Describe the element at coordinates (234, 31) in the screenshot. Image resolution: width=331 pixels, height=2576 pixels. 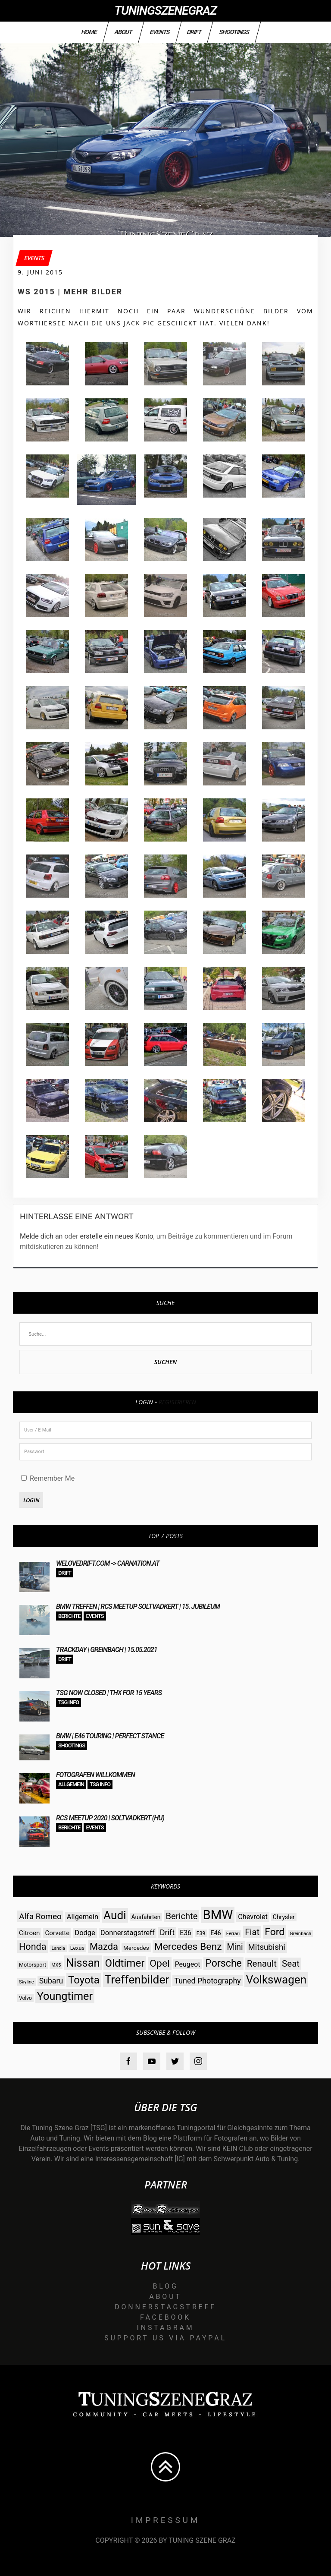
I see `Shootings` at that location.